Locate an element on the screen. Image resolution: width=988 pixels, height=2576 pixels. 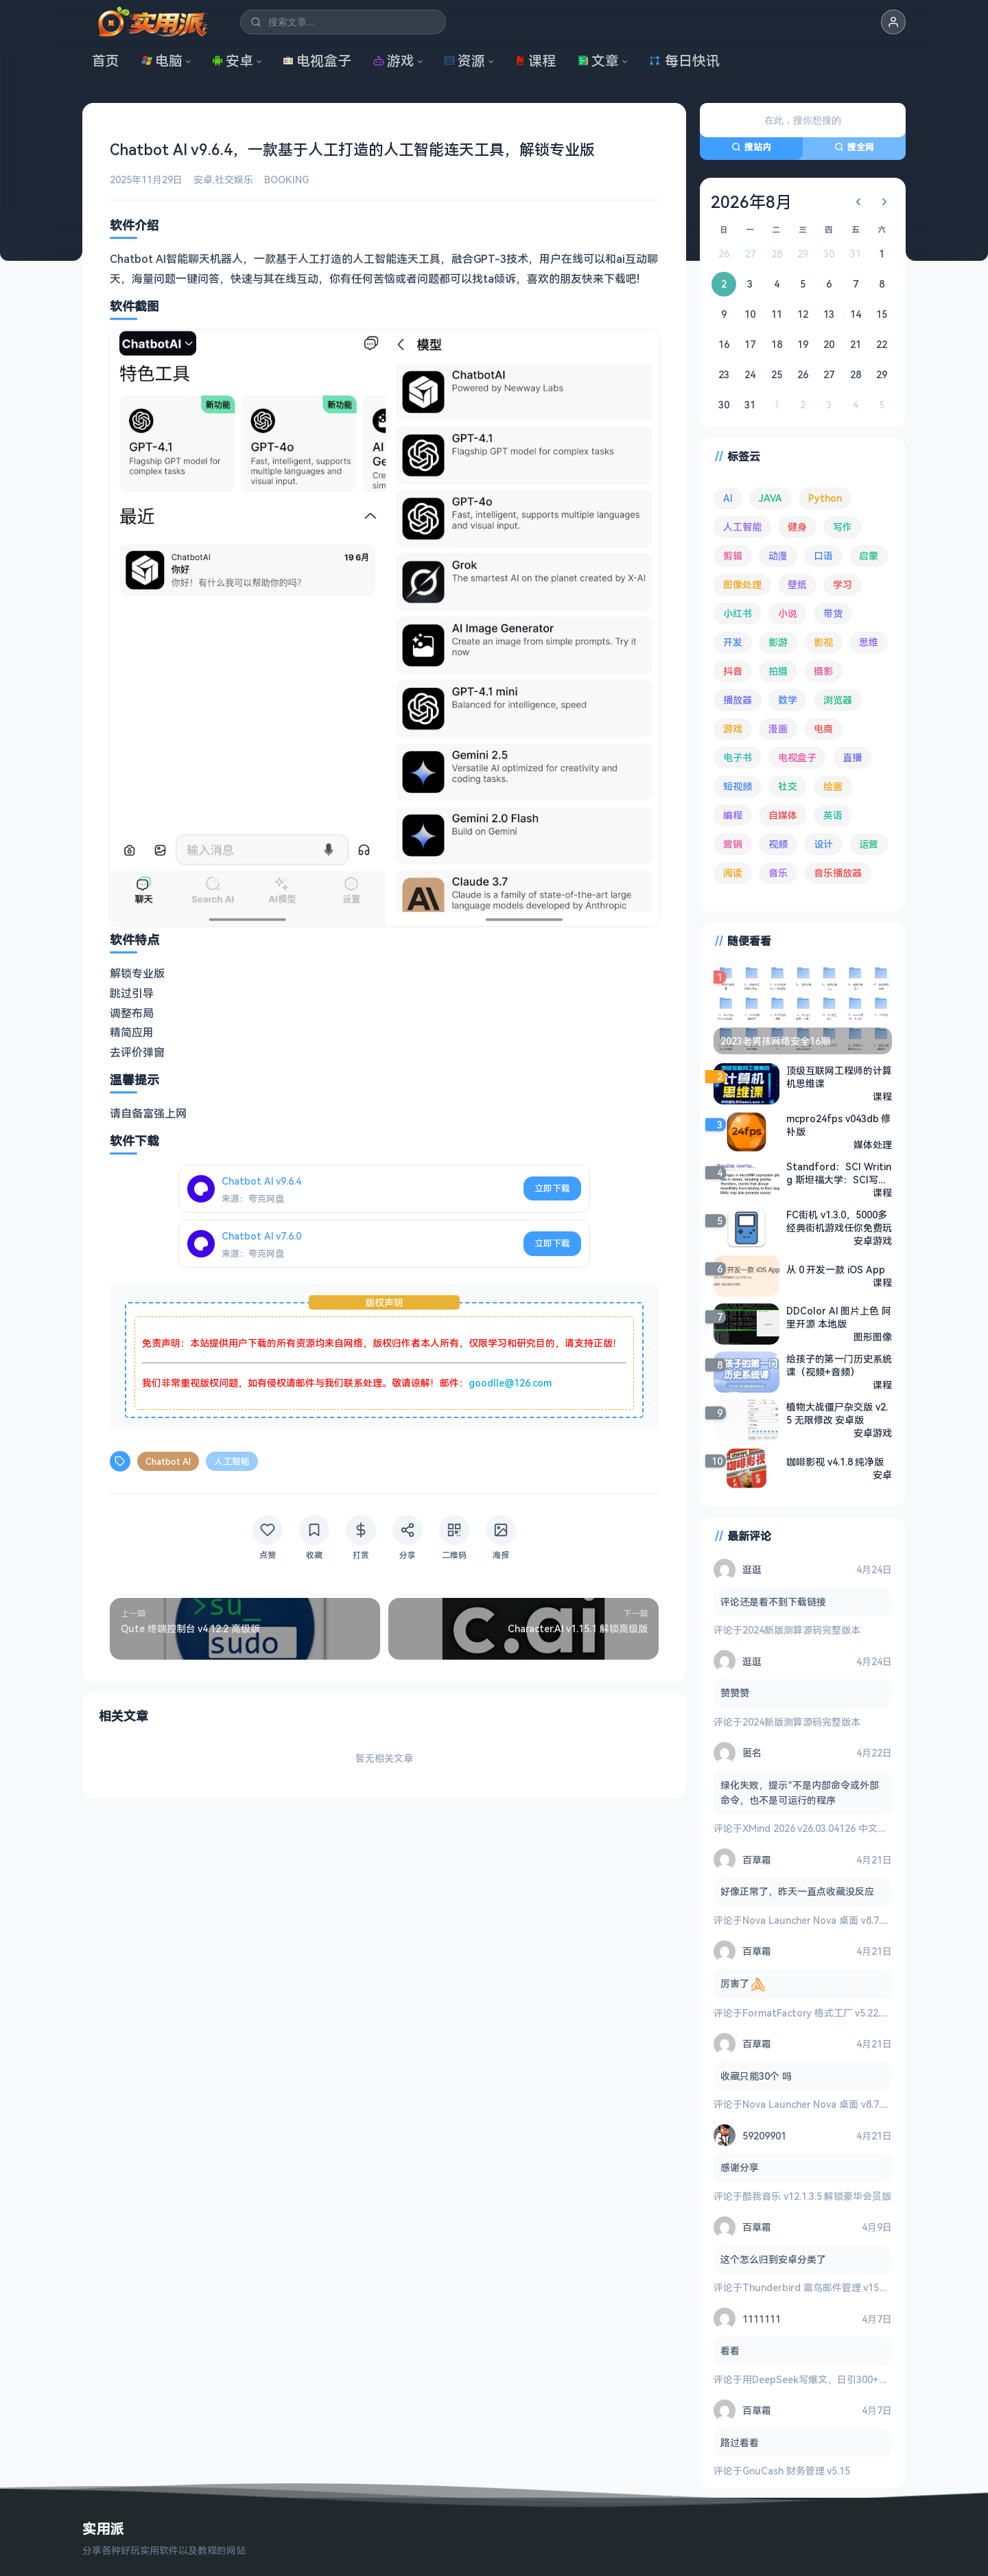
安卓 is located at coordinates (232, 60).